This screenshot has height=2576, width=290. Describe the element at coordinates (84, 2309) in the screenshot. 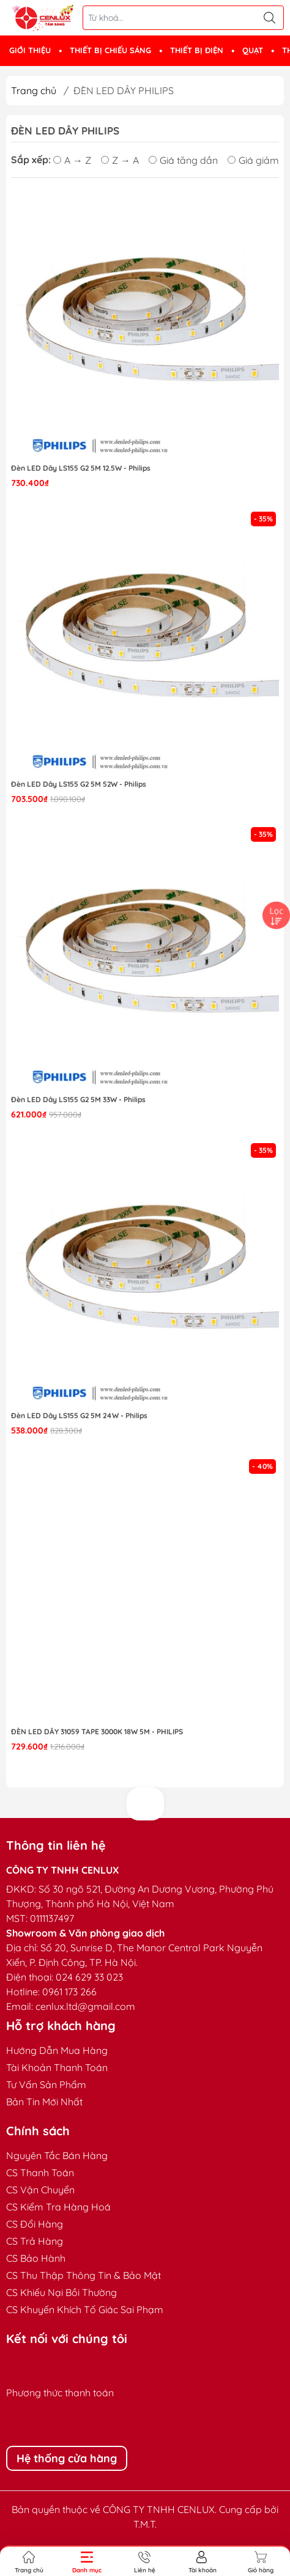

I see `CS Khuyến Khích Tố Giác Sai Phạm` at that location.